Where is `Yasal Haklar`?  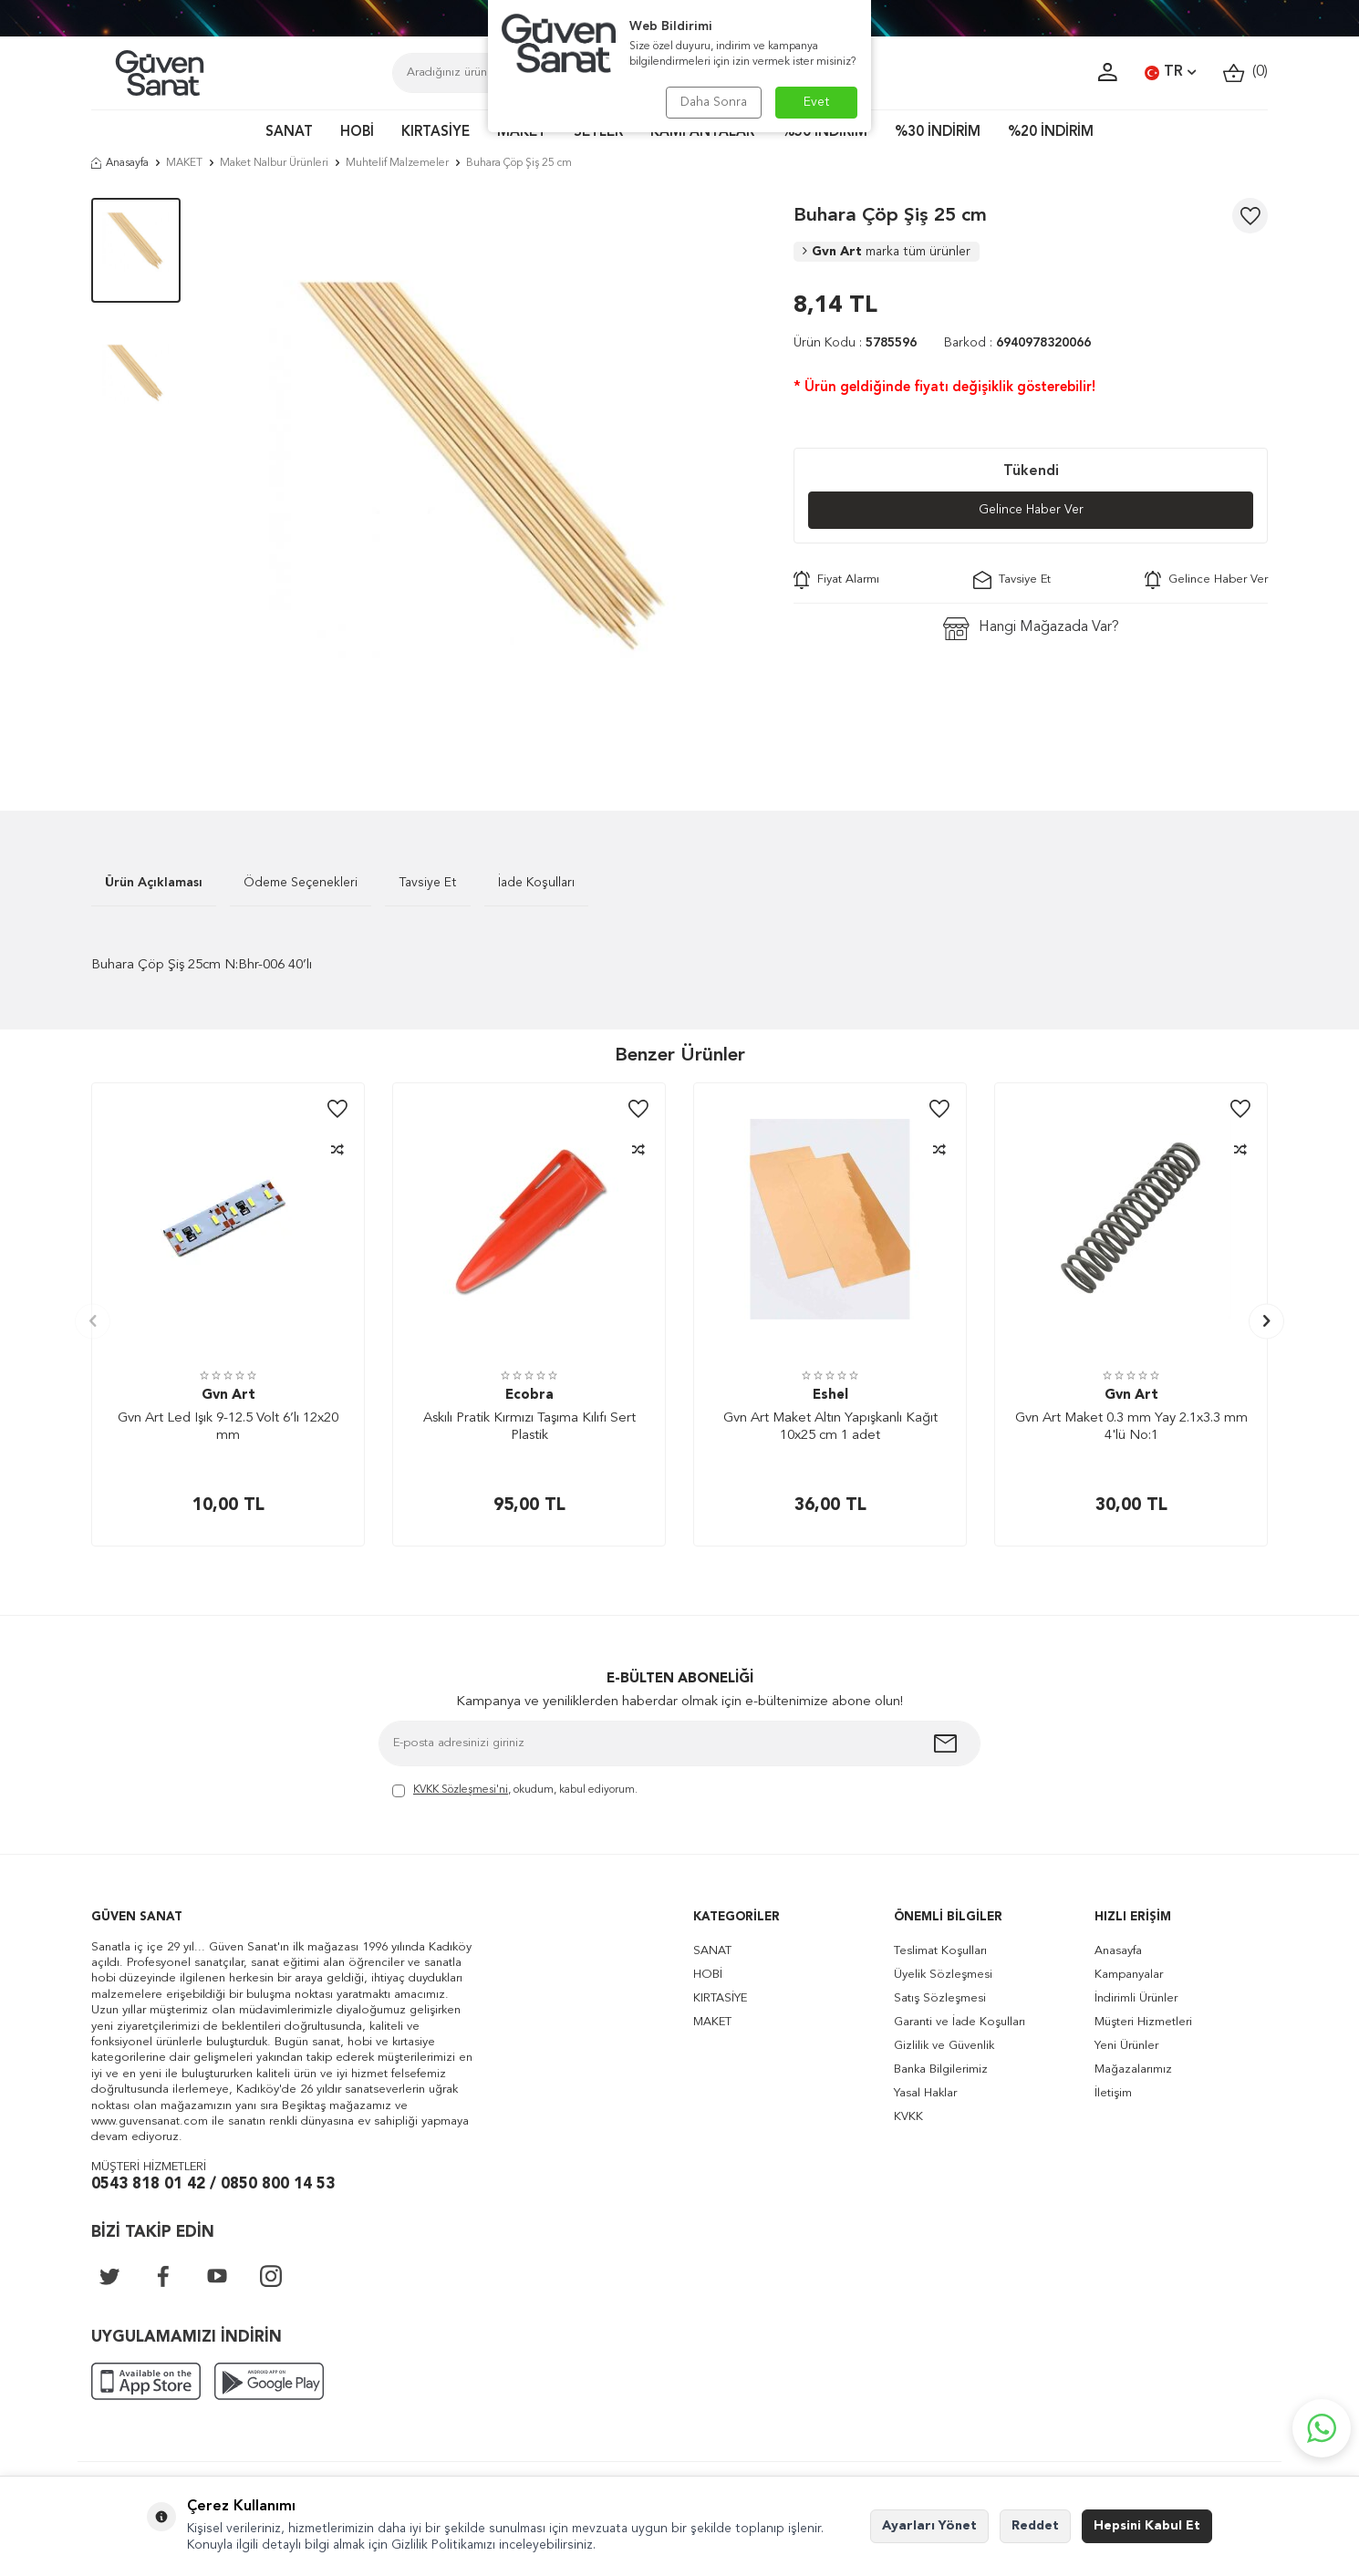 Yasal Haklar is located at coordinates (925, 2093).